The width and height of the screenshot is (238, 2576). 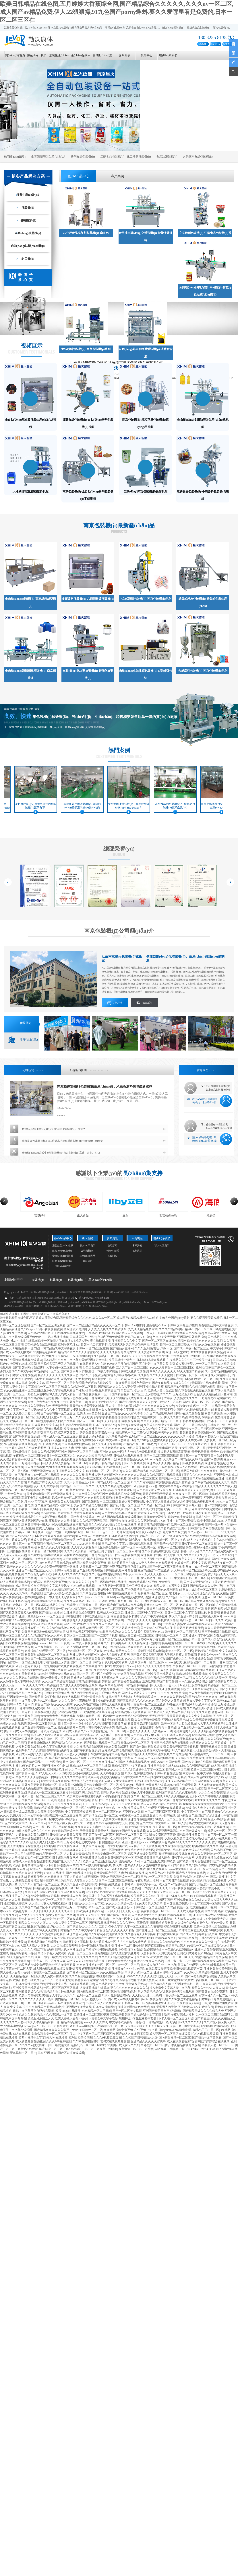 I want to click on 国内精品视频一区二区三, so click(x=128, y=1394).